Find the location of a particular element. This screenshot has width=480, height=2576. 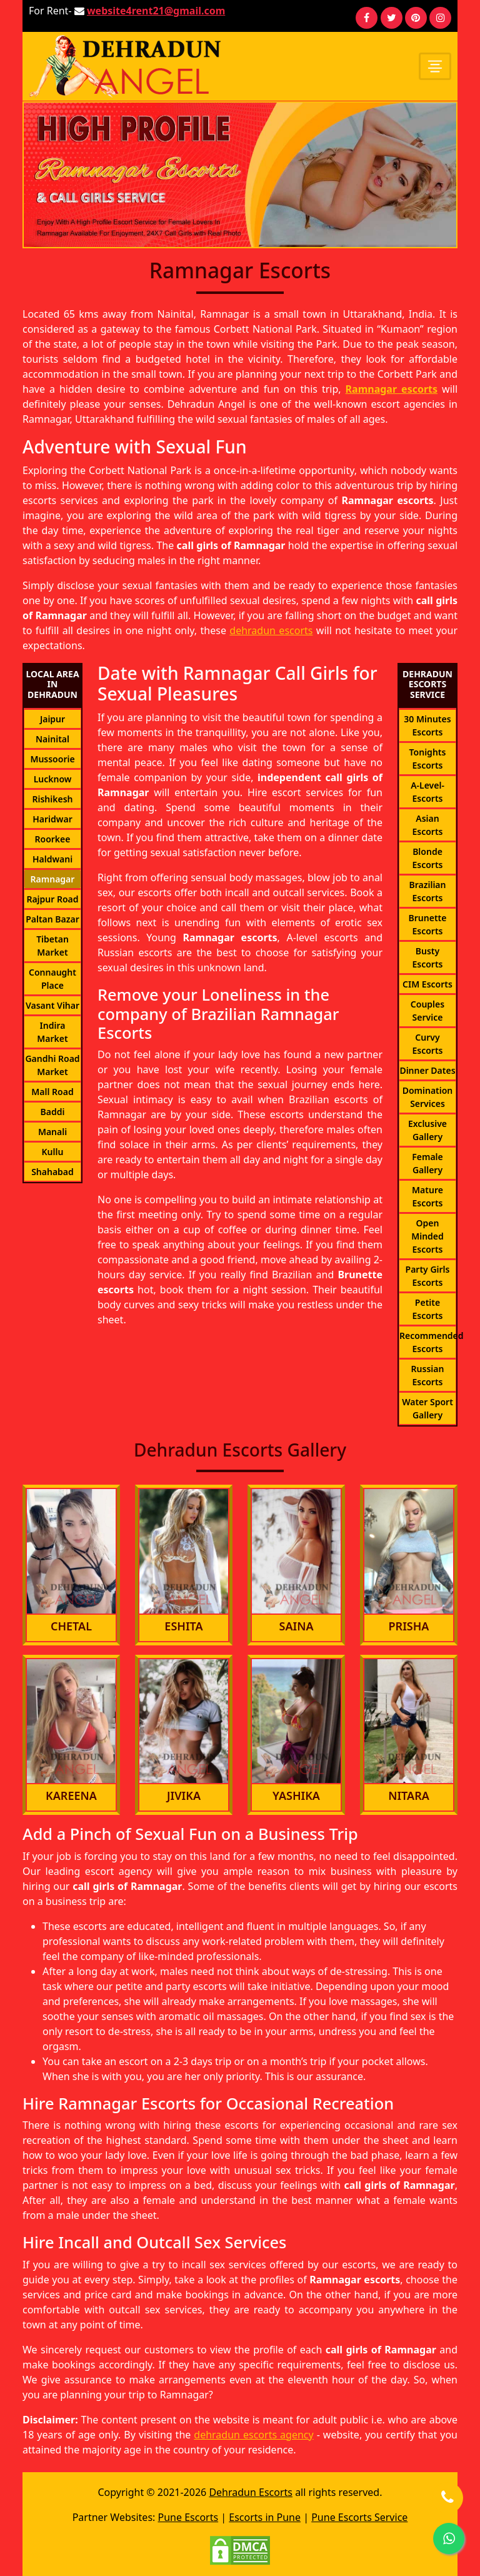

Blonde Escorts is located at coordinates (427, 858).